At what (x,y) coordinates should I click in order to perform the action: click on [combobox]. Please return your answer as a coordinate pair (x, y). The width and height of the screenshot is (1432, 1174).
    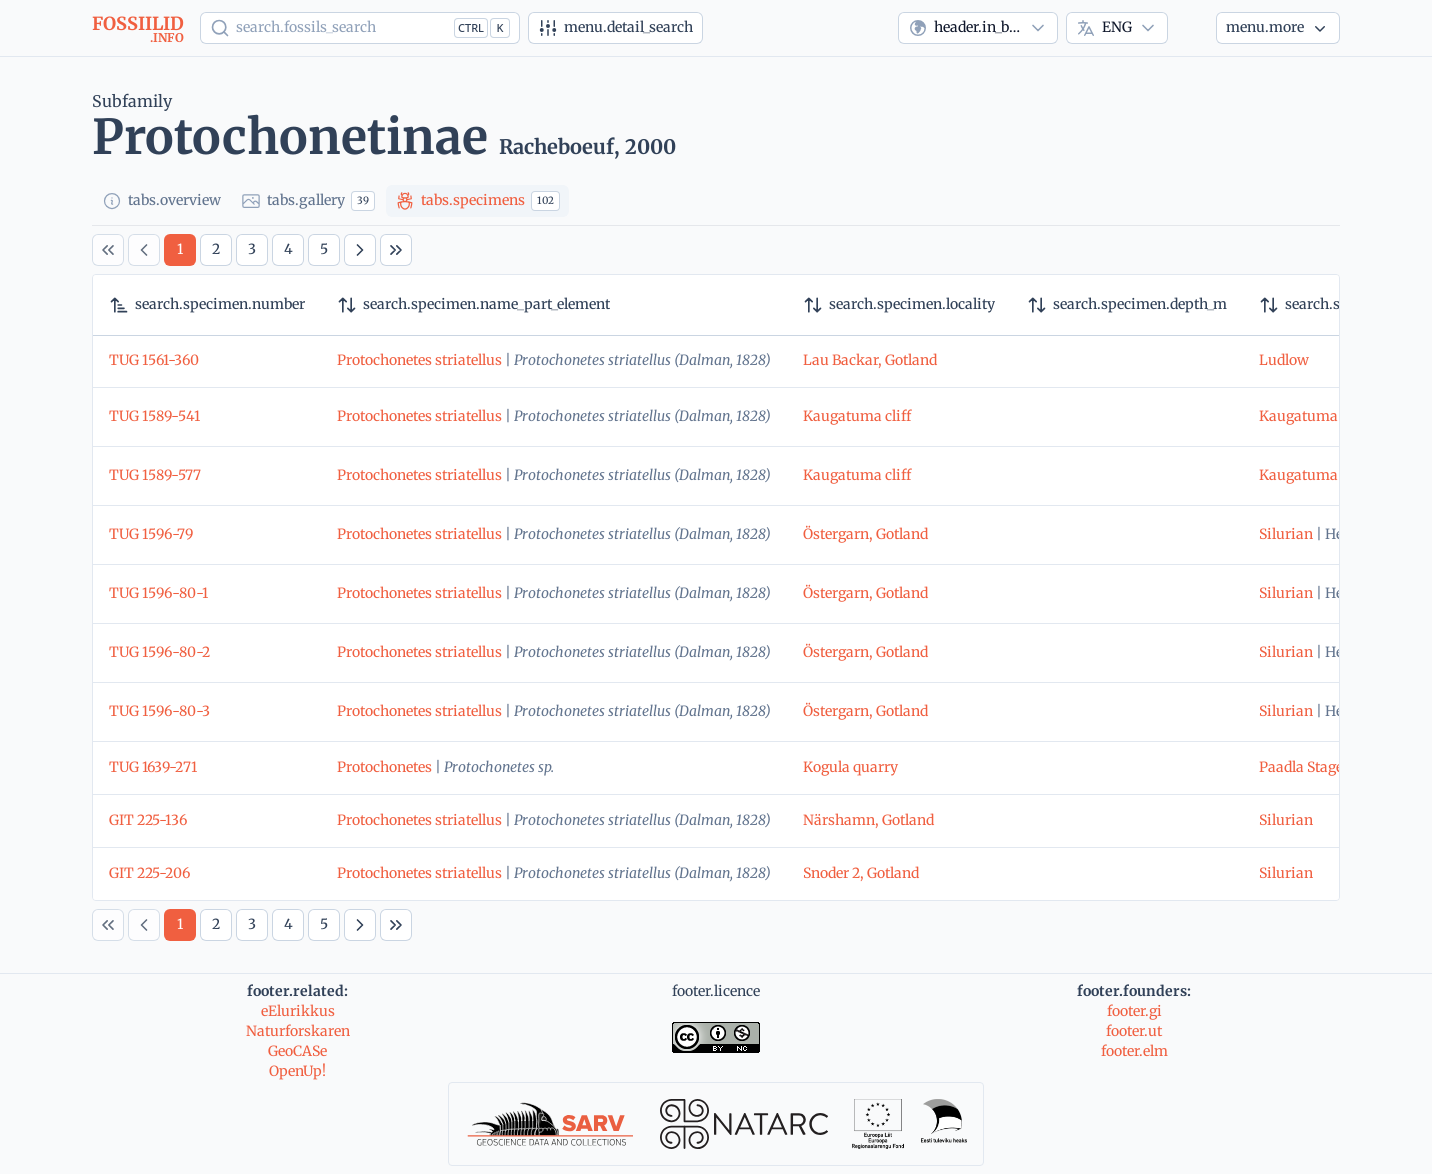
    Looking at the image, I should click on (978, 28).